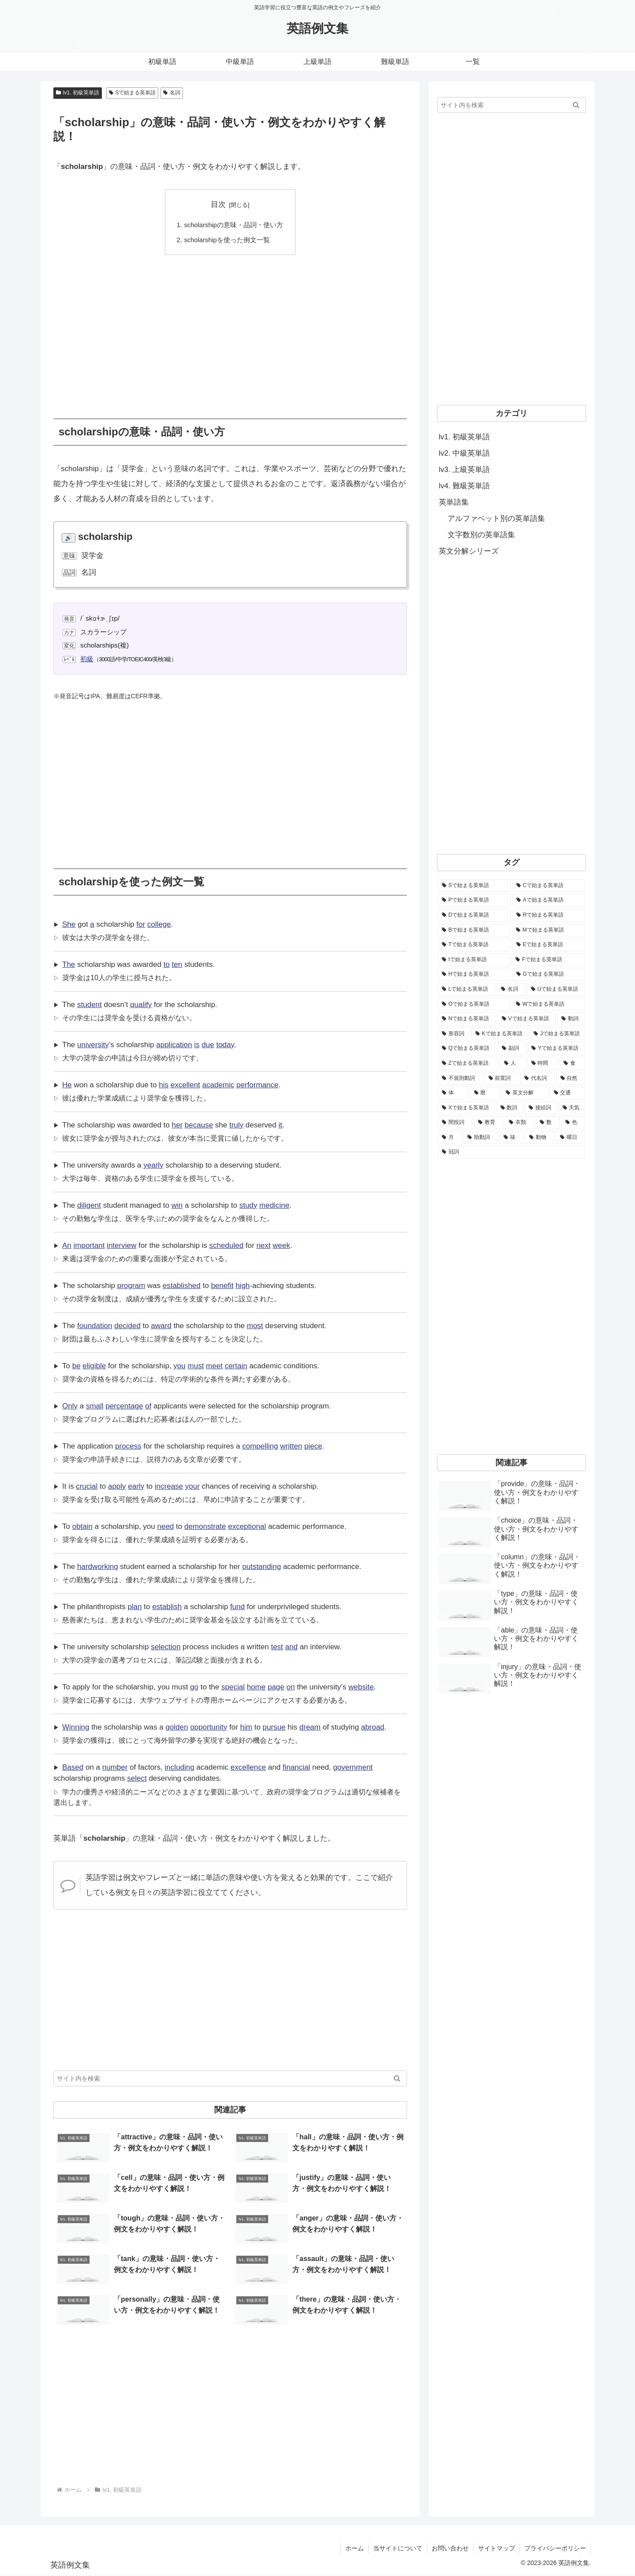 The height and width of the screenshot is (2576, 635). Describe the element at coordinates (68, 924) in the screenshot. I see `She` at that location.